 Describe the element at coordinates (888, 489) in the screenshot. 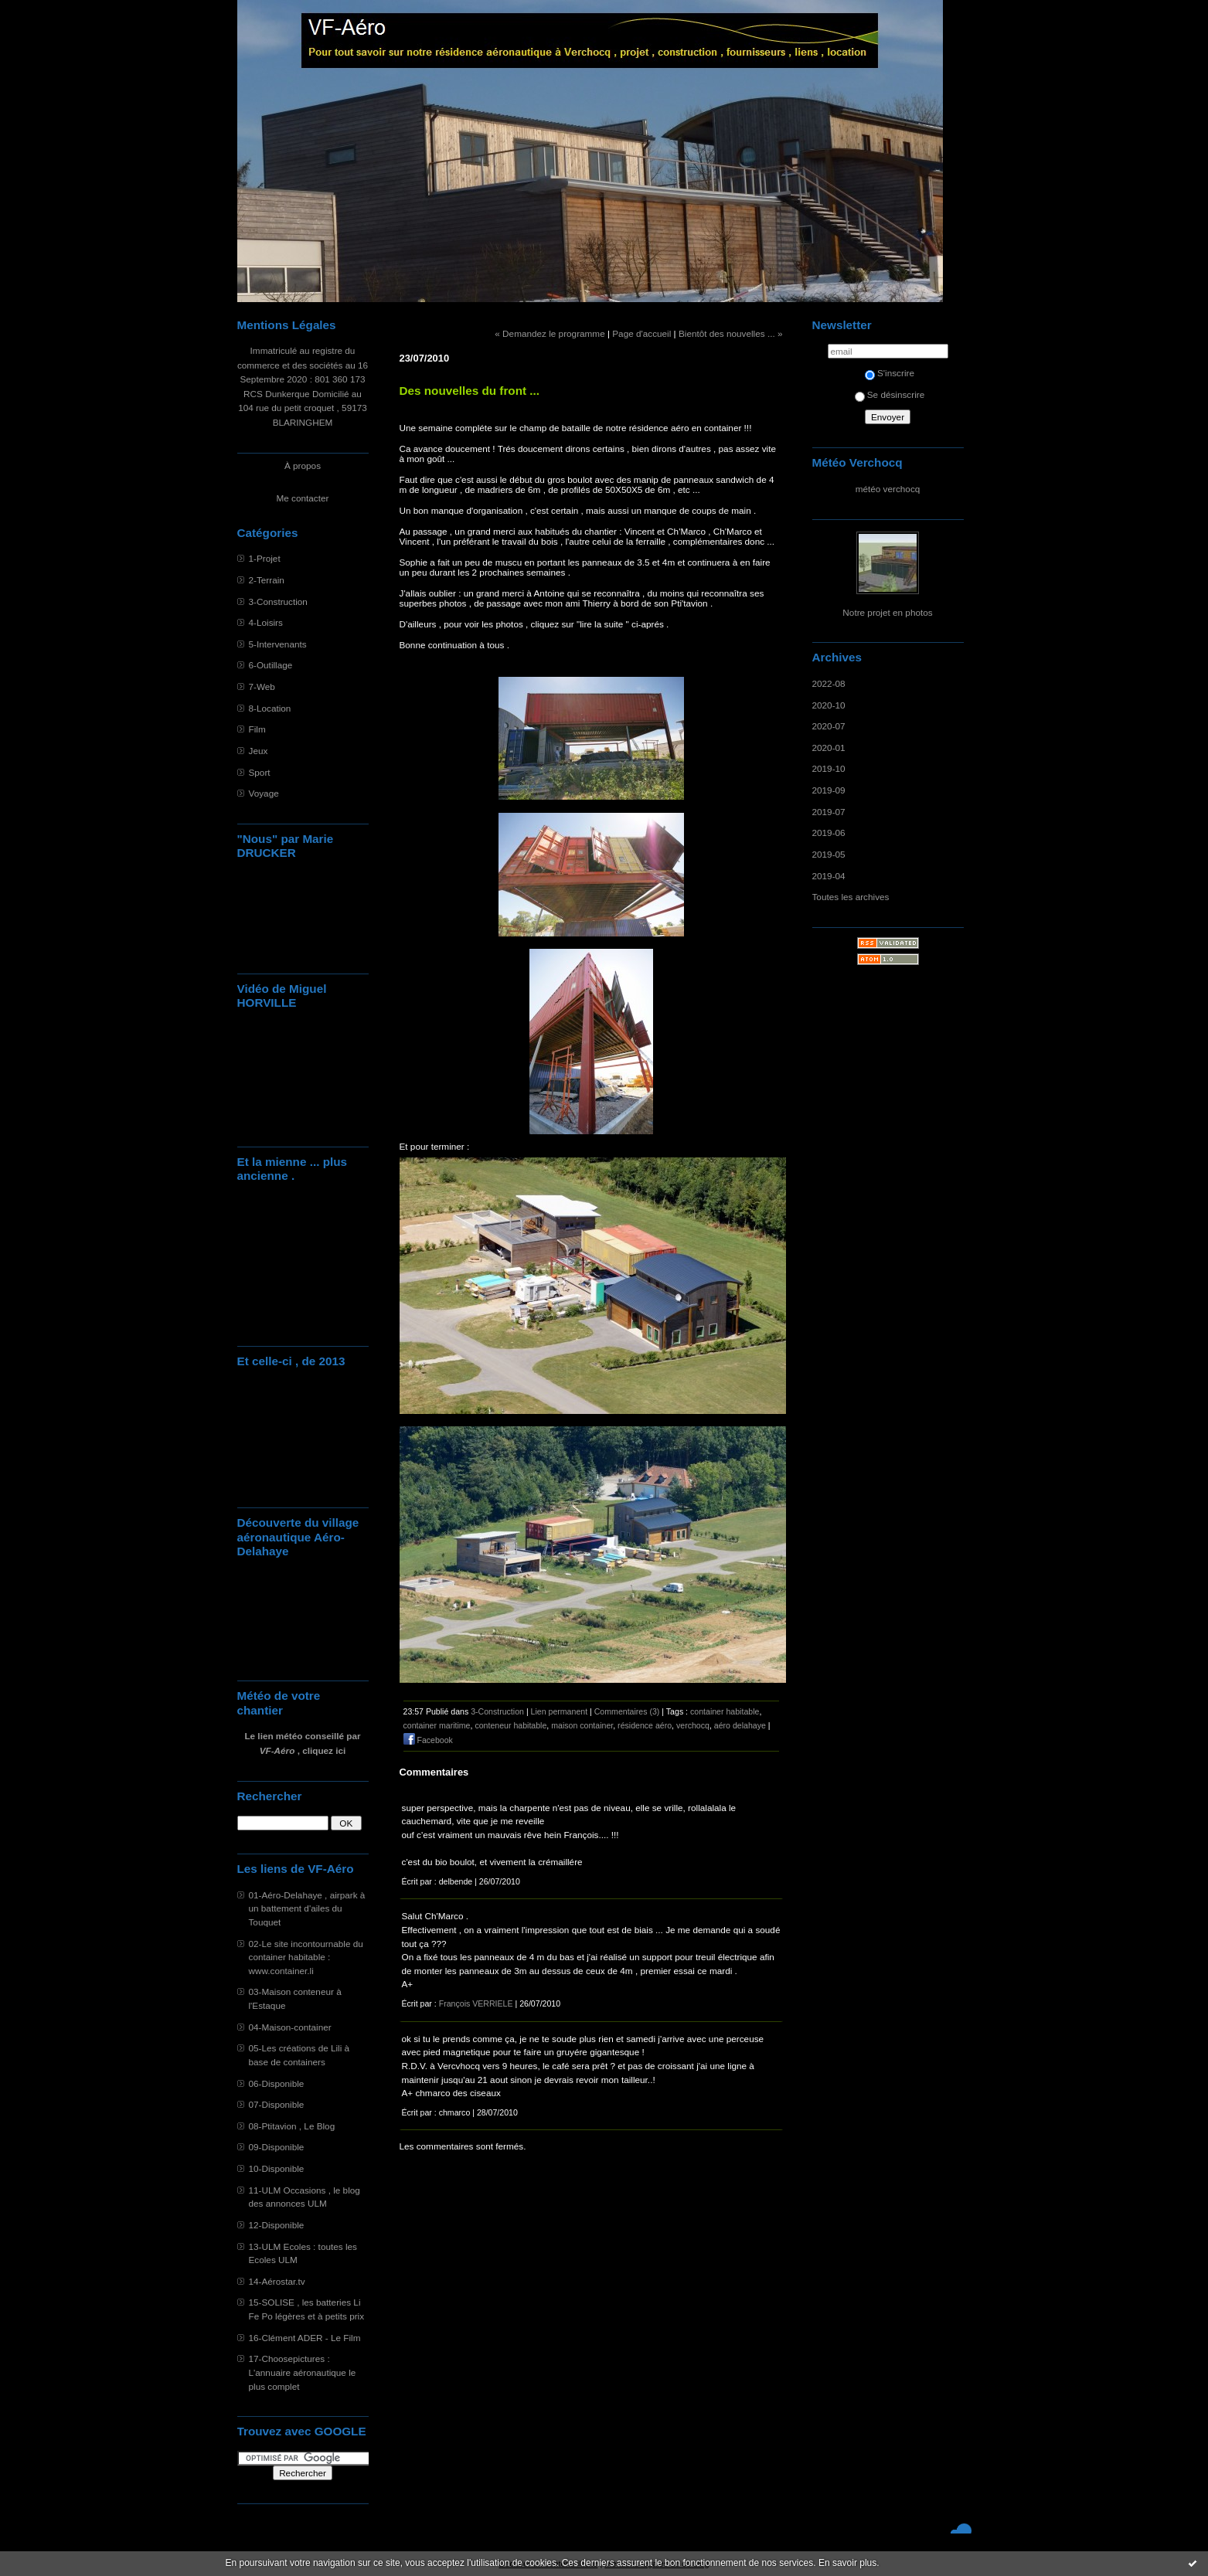

I see `météo verchocq` at that location.